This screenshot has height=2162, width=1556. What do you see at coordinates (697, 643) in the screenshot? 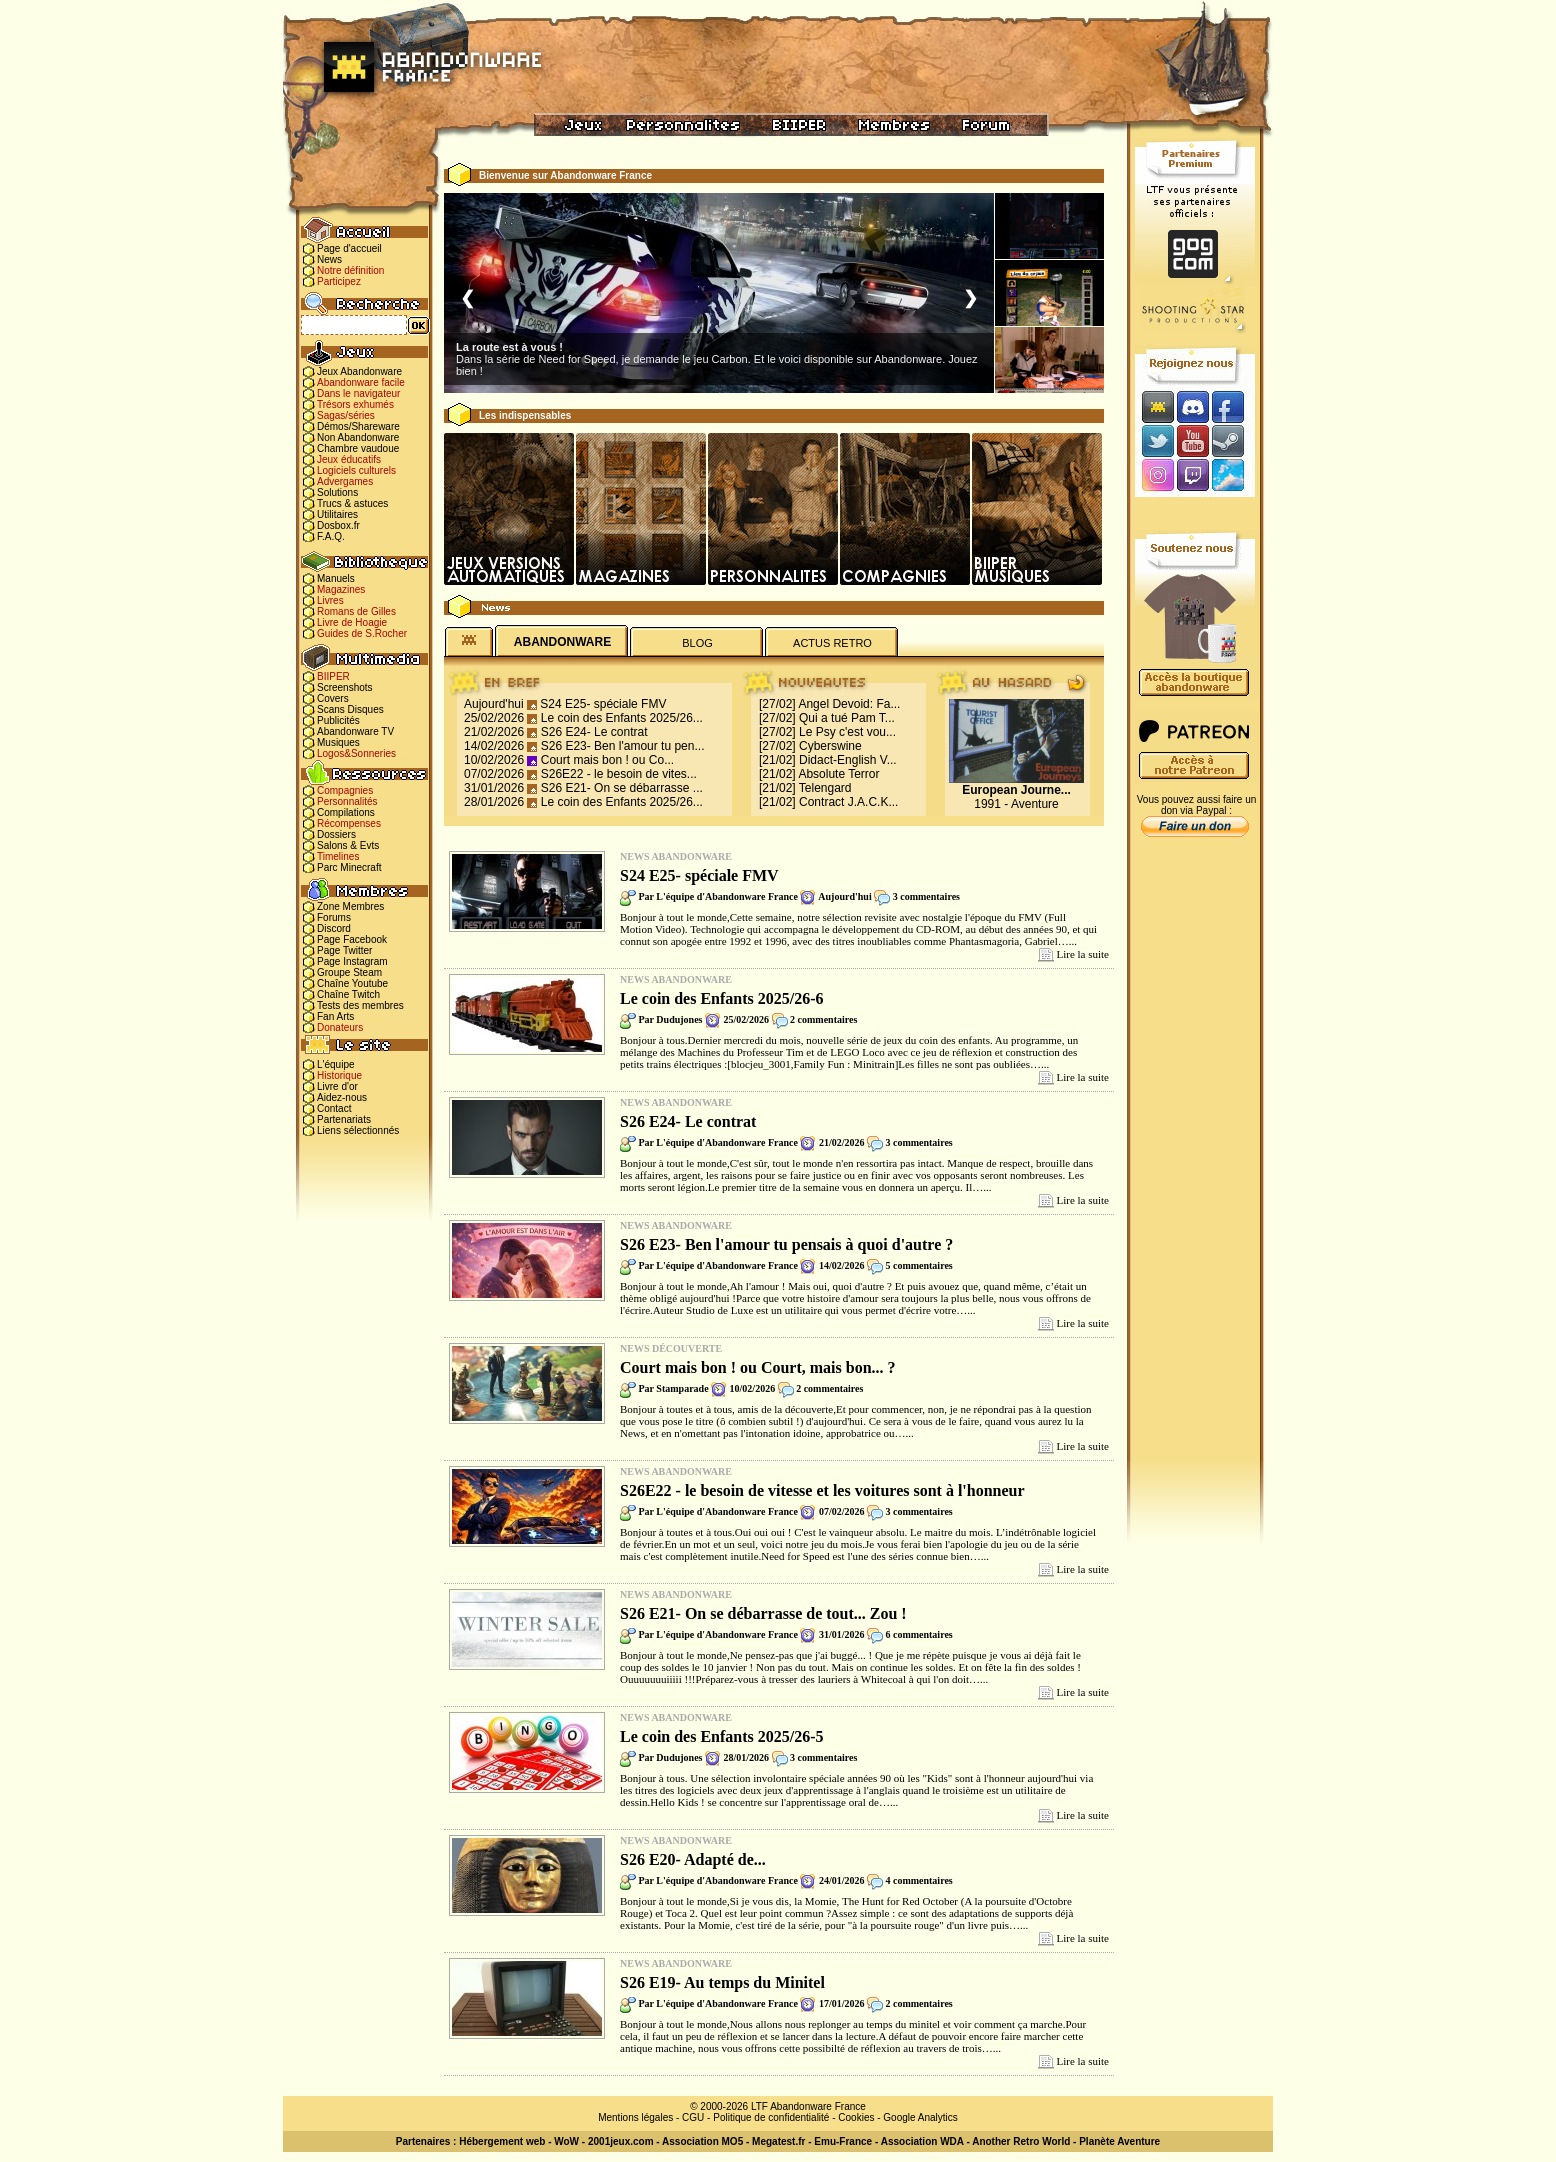
I see `BLOG` at bounding box center [697, 643].